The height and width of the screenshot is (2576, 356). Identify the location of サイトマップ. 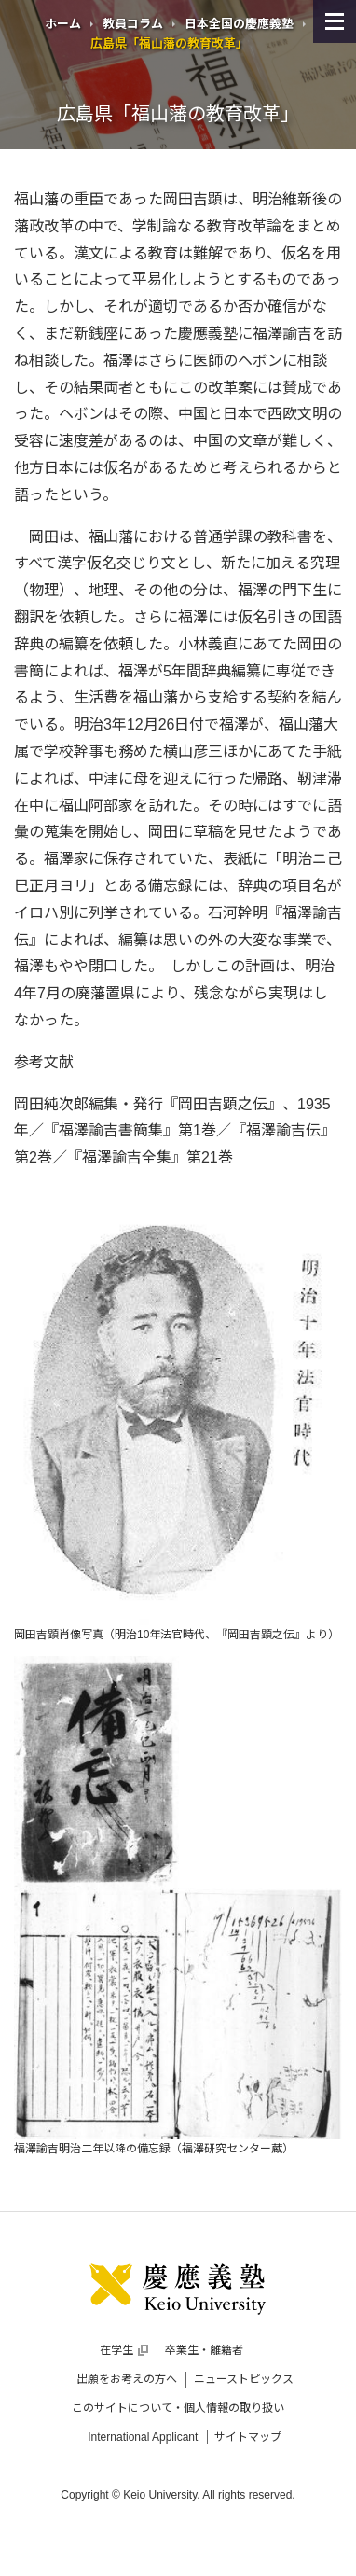
(247, 2437).